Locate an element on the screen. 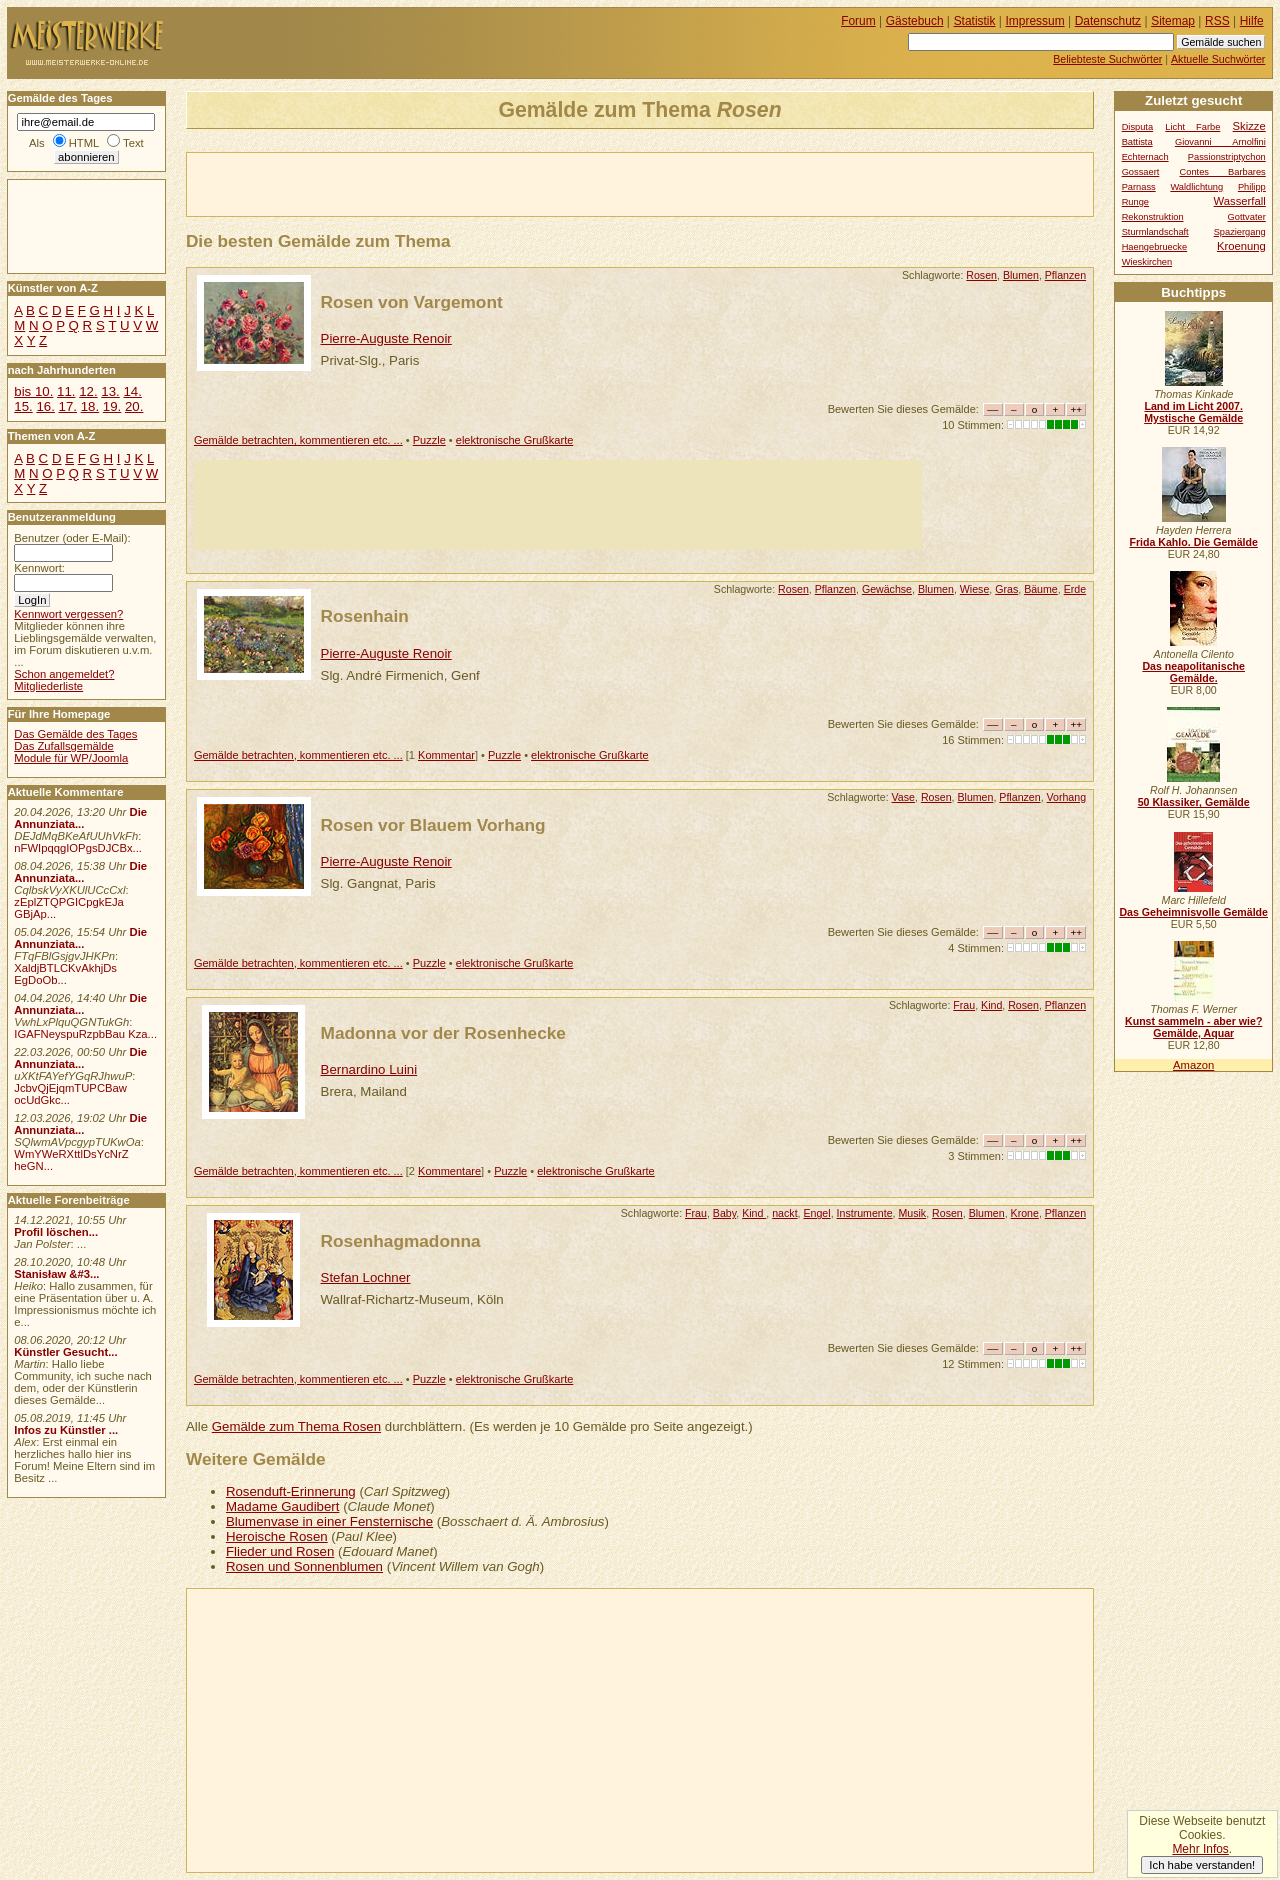  Schon angemeldet? is located at coordinates (64, 674).